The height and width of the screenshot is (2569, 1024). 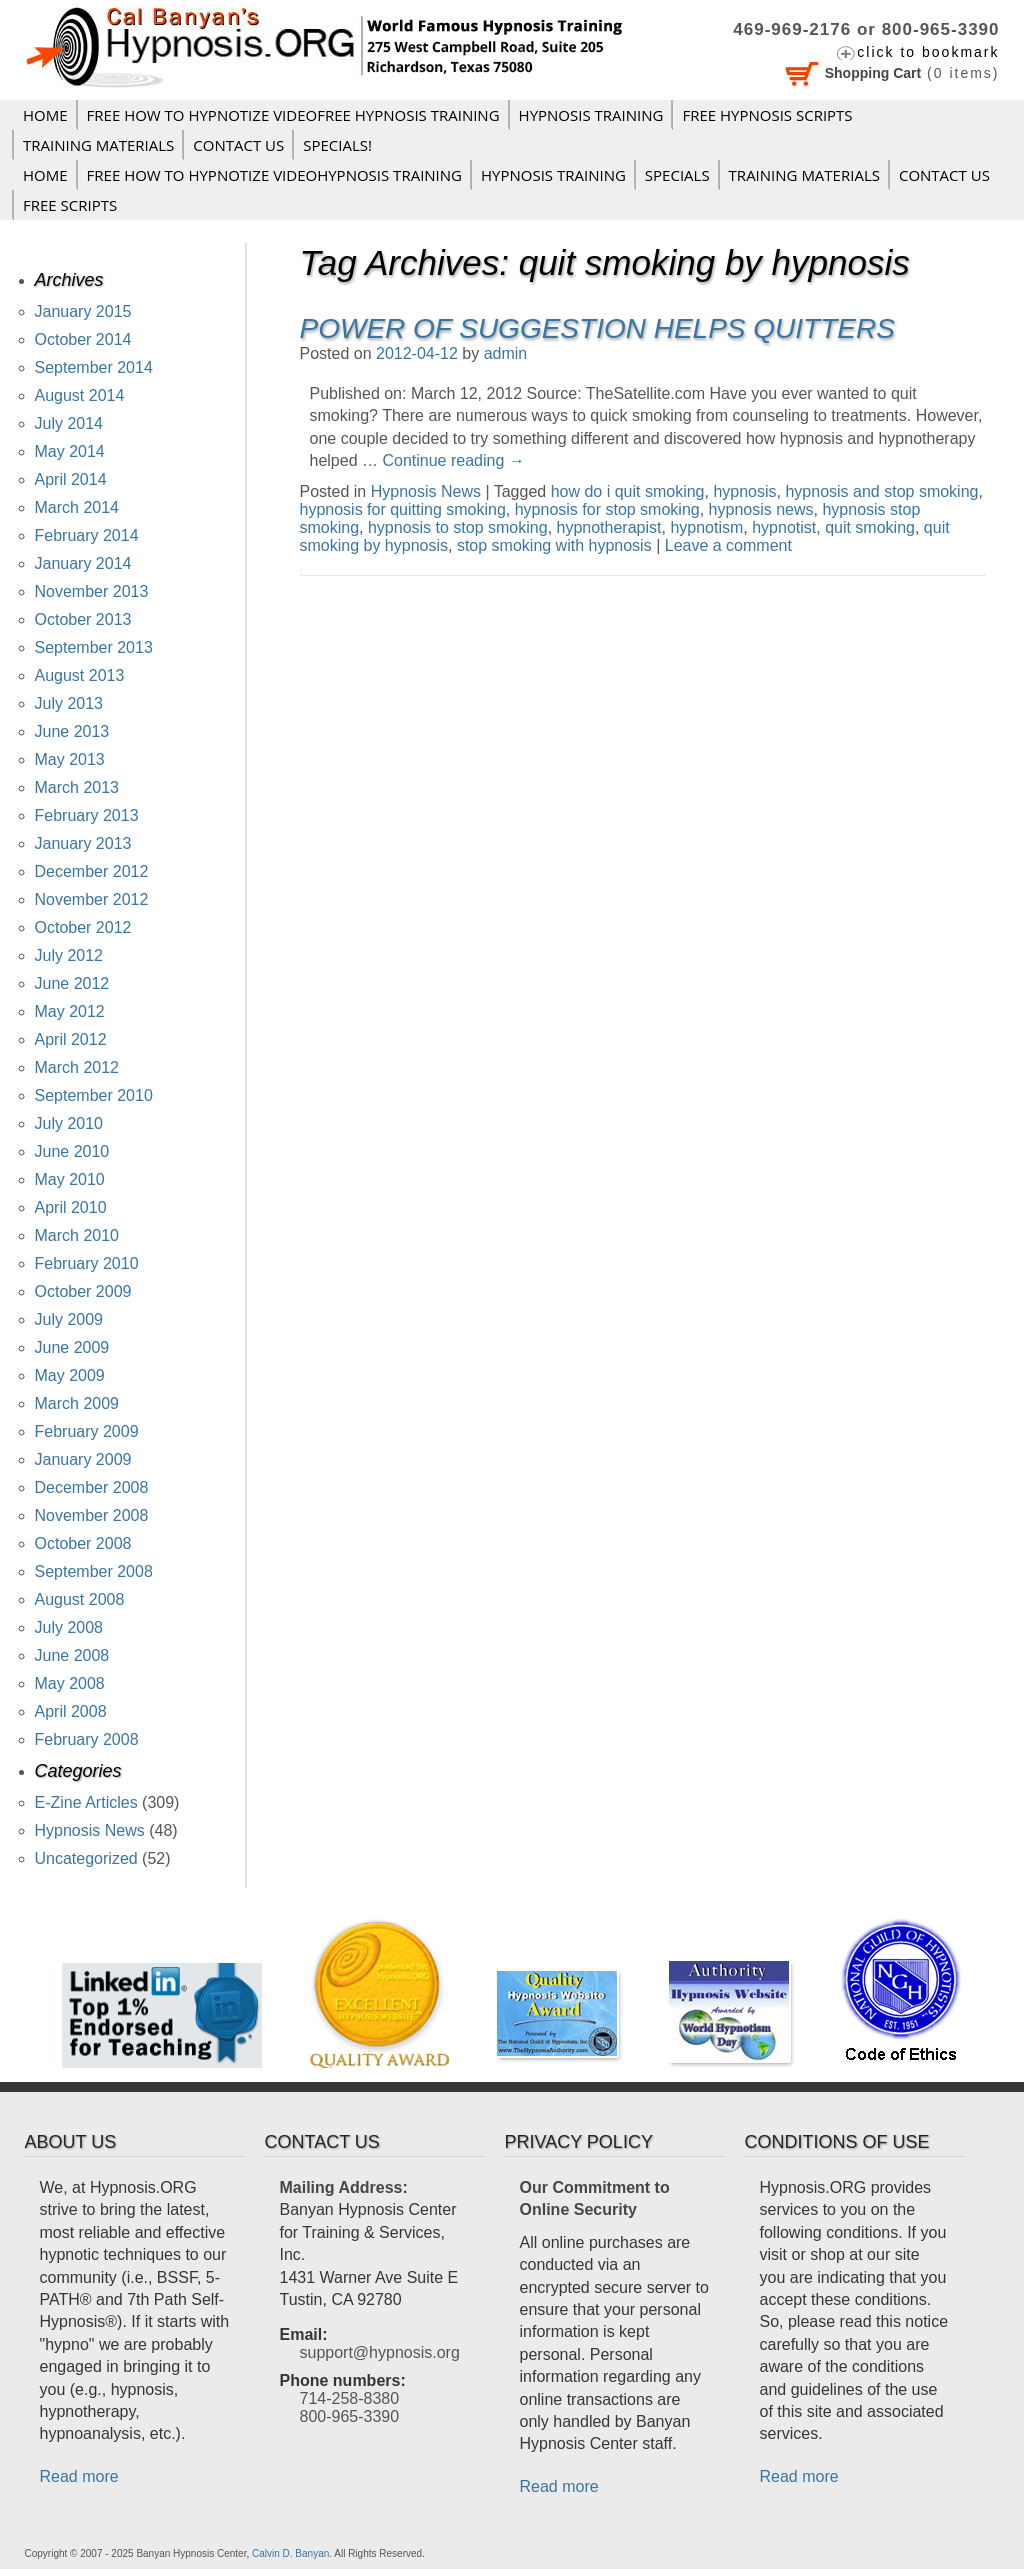 What do you see at coordinates (70, 1011) in the screenshot?
I see `May 2012` at bounding box center [70, 1011].